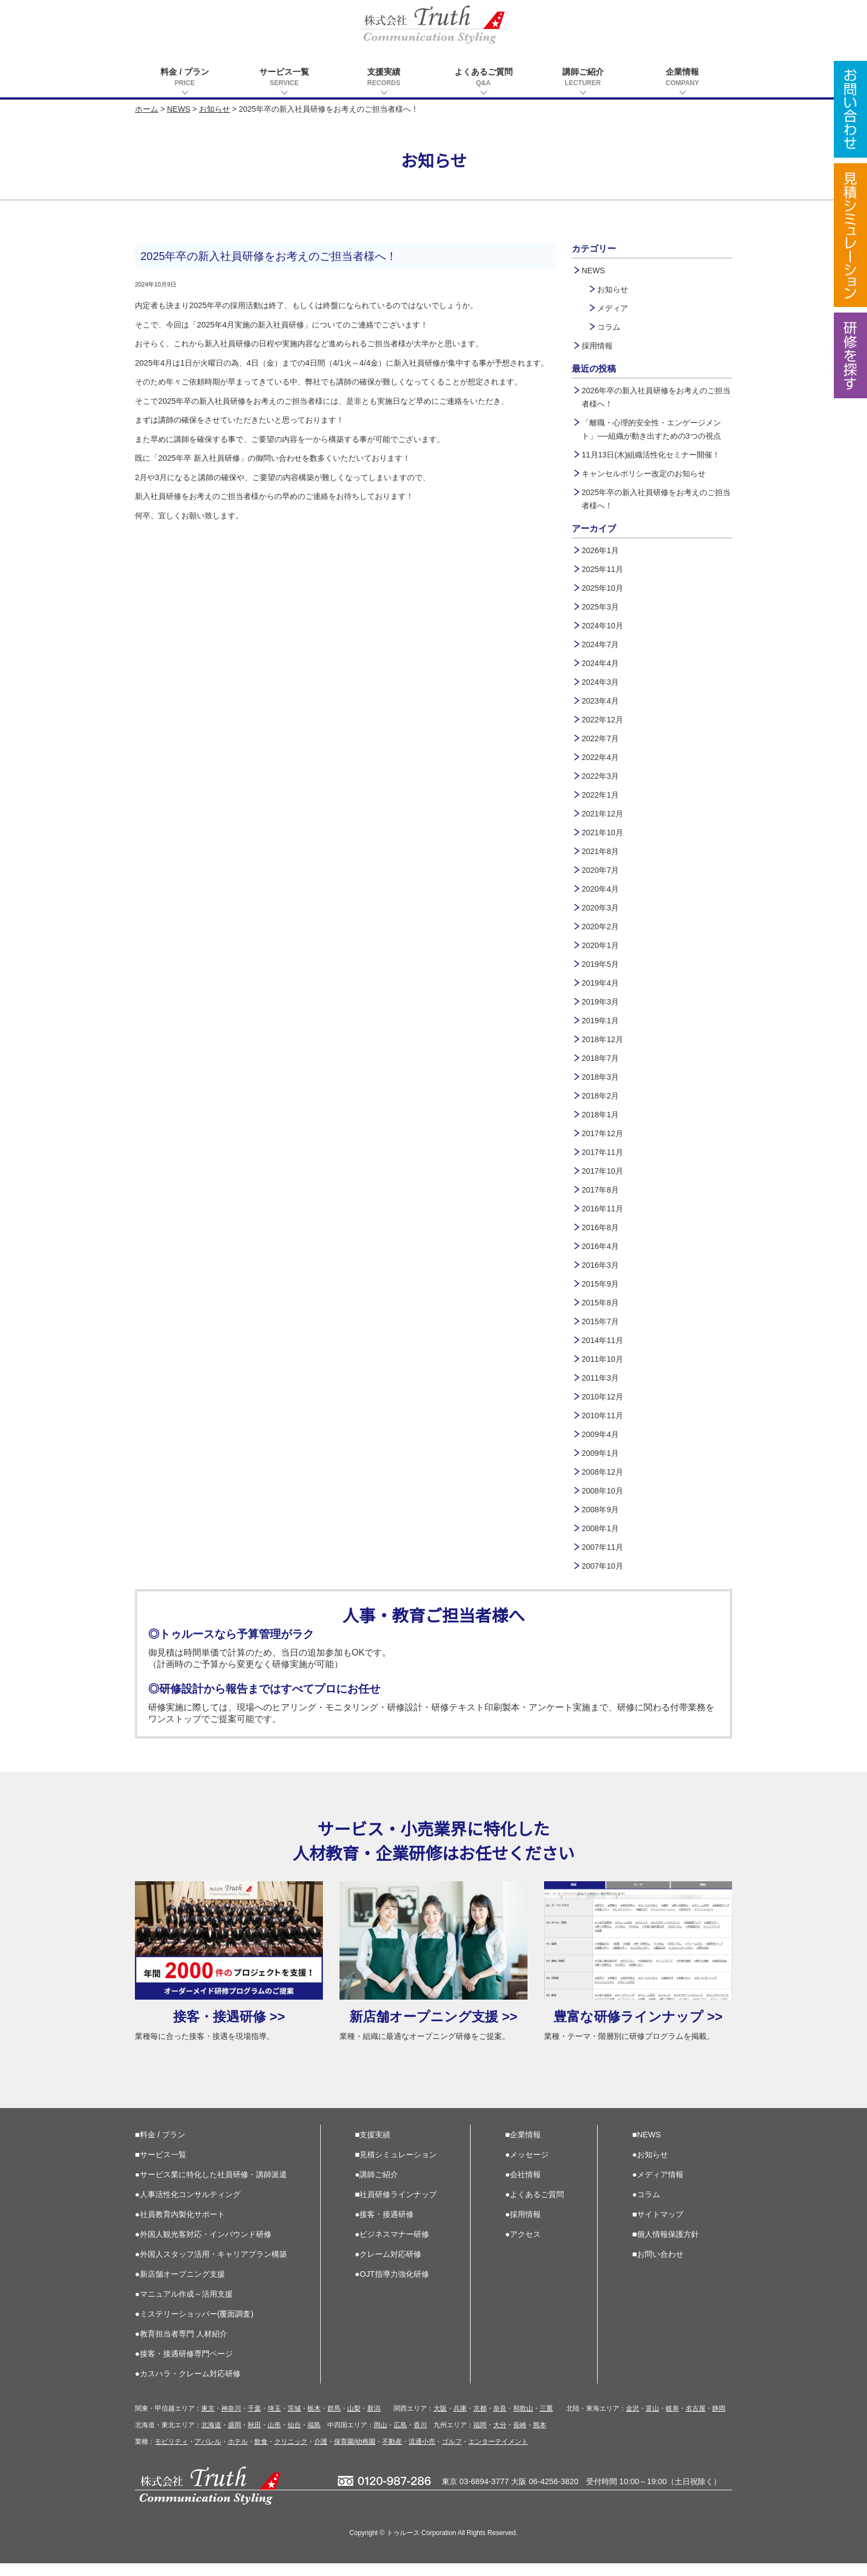 Image resolution: width=867 pixels, height=2576 pixels. Describe the element at coordinates (608, 326) in the screenshot. I see `コラム` at that location.